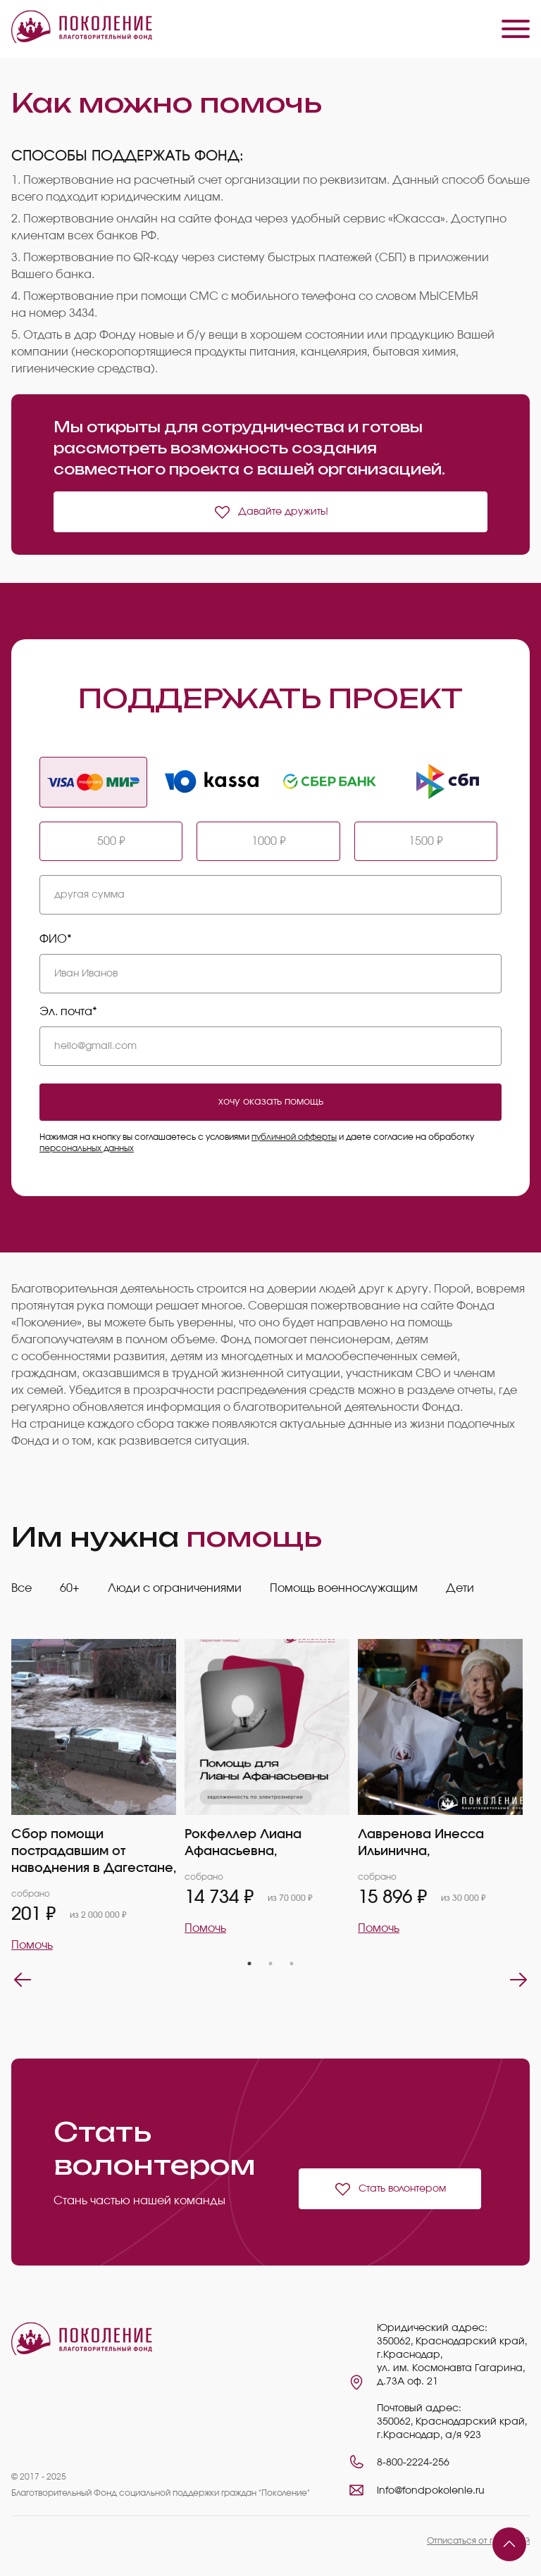 This screenshot has height=2576, width=541. Describe the element at coordinates (270, 1963) in the screenshot. I see `2 [tab]` at that location.